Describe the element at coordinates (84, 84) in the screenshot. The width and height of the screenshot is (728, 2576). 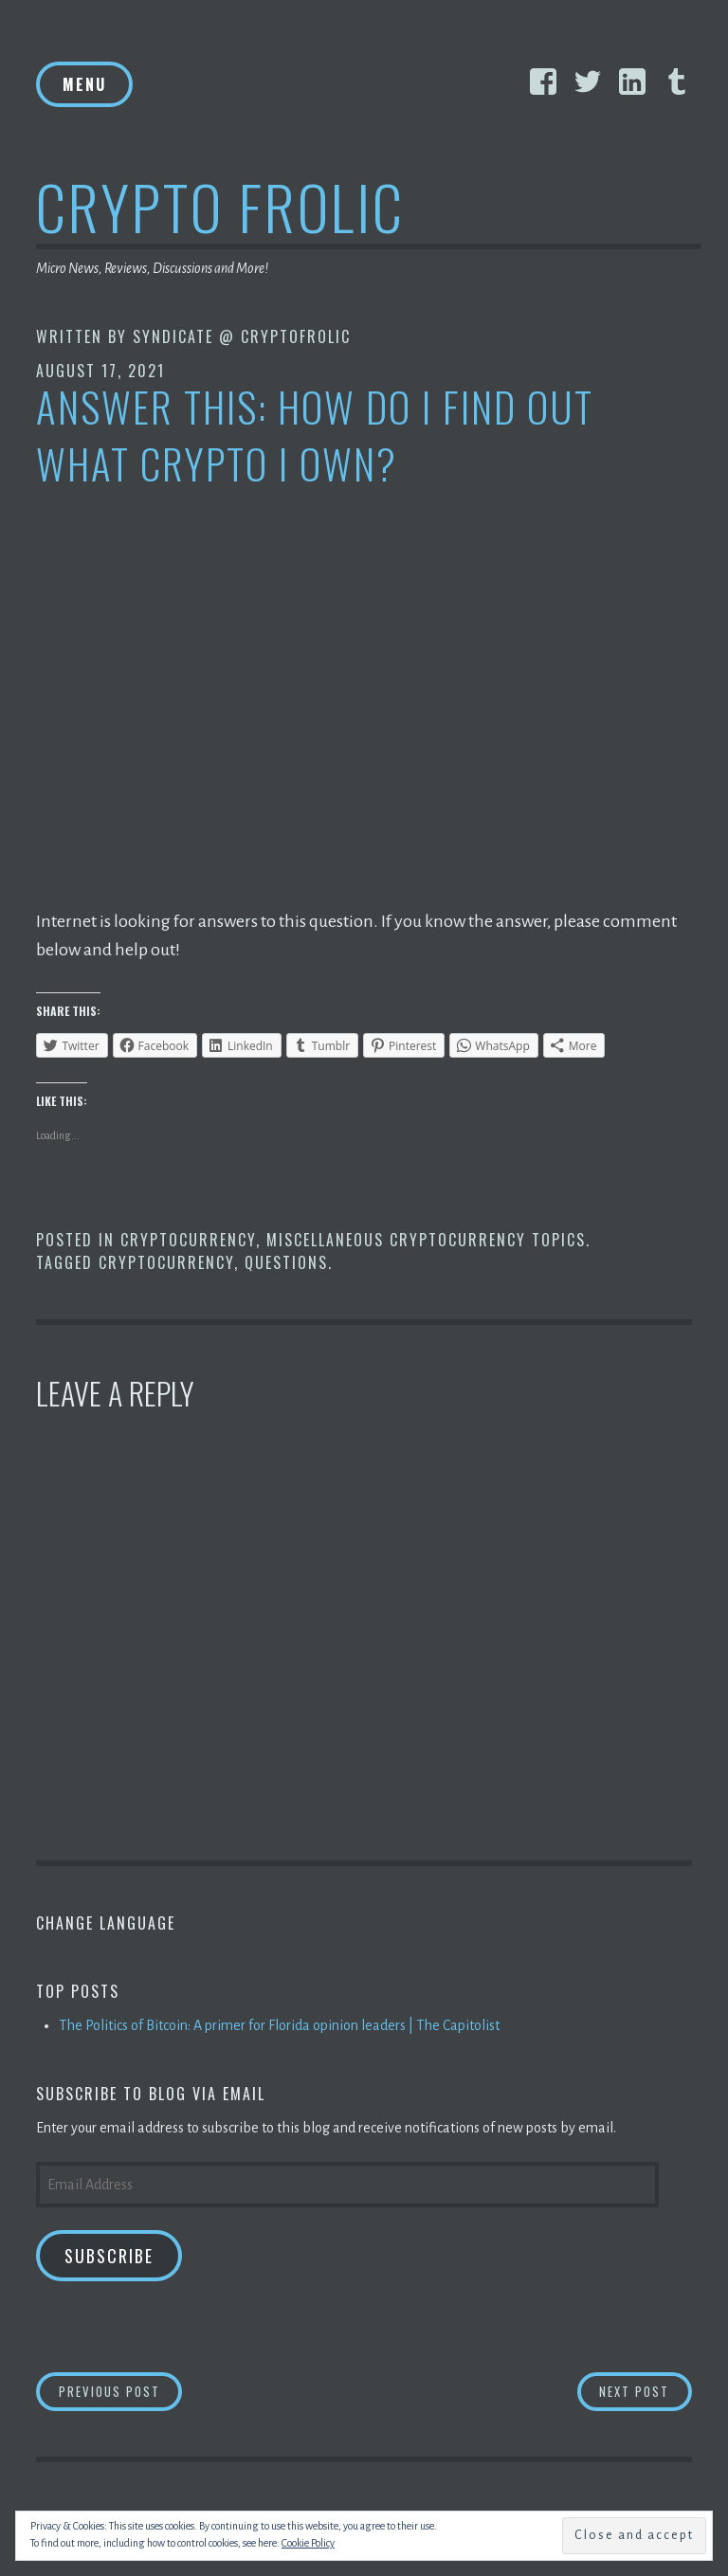
I see `Menu` at that location.